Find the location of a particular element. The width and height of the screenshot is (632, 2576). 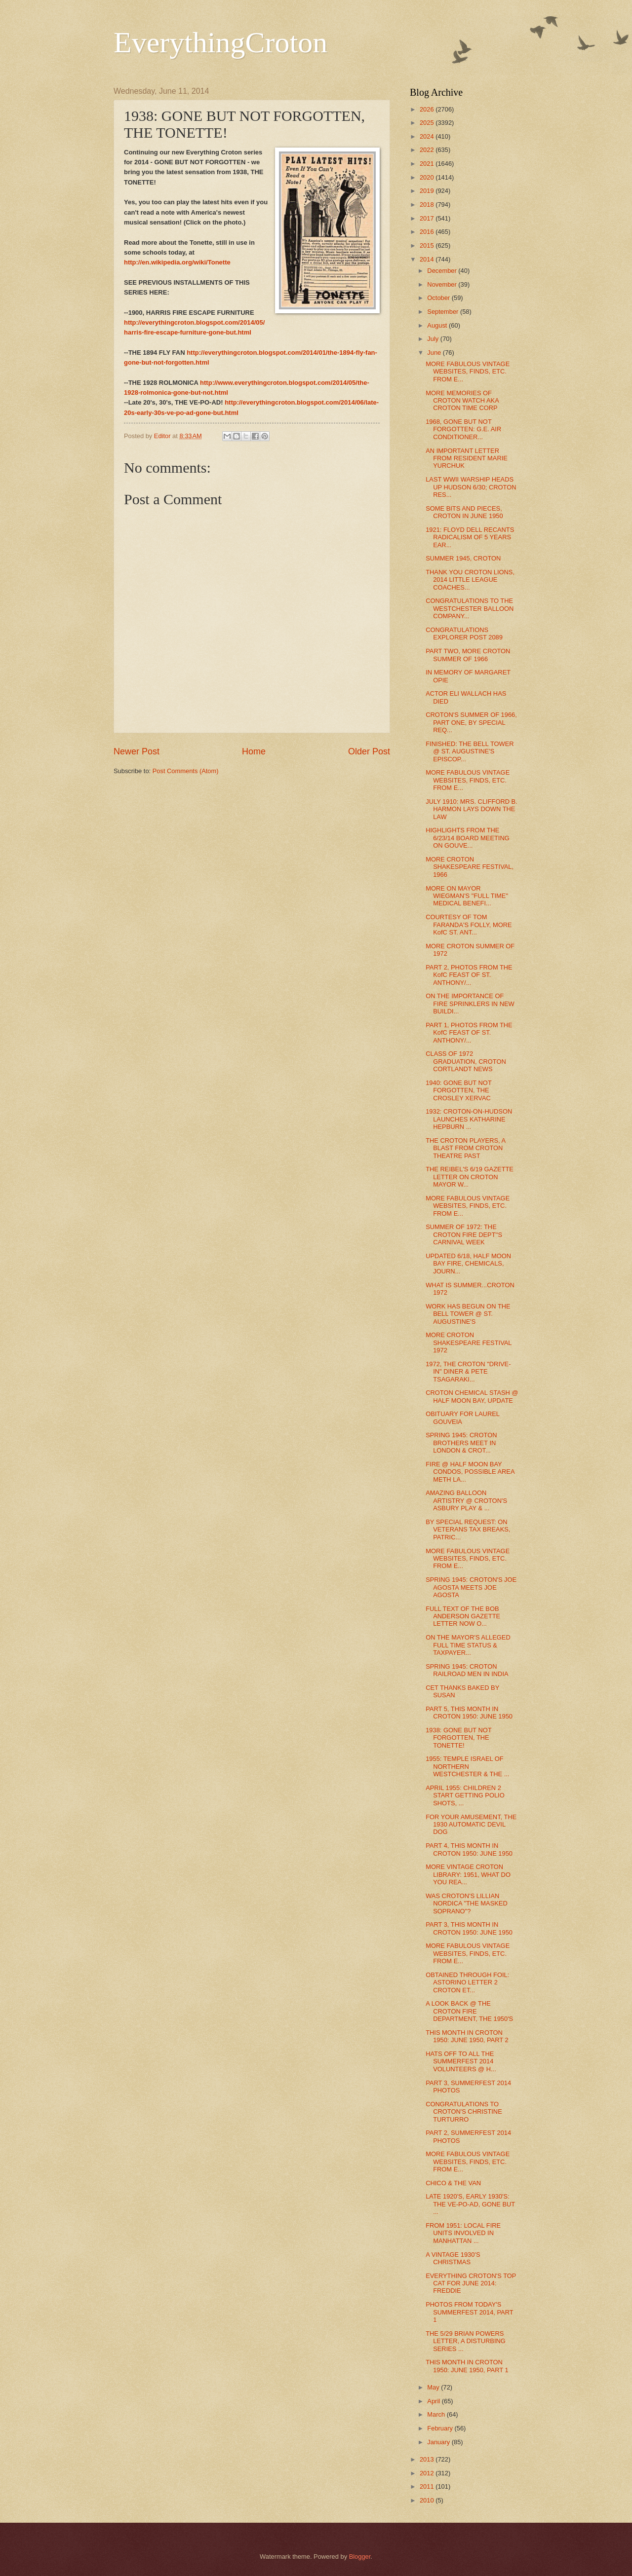

A VINTAGE 1930'S CHRISTMAS is located at coordinates (453, 2258).